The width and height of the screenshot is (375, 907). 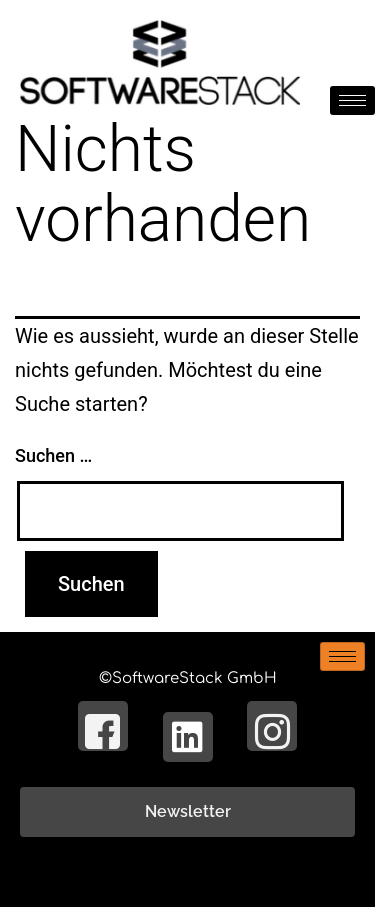 What do you see at coordinates (272, 726) in the screenshot?
I see `[Instagram]` at bounding box center [272, 726].